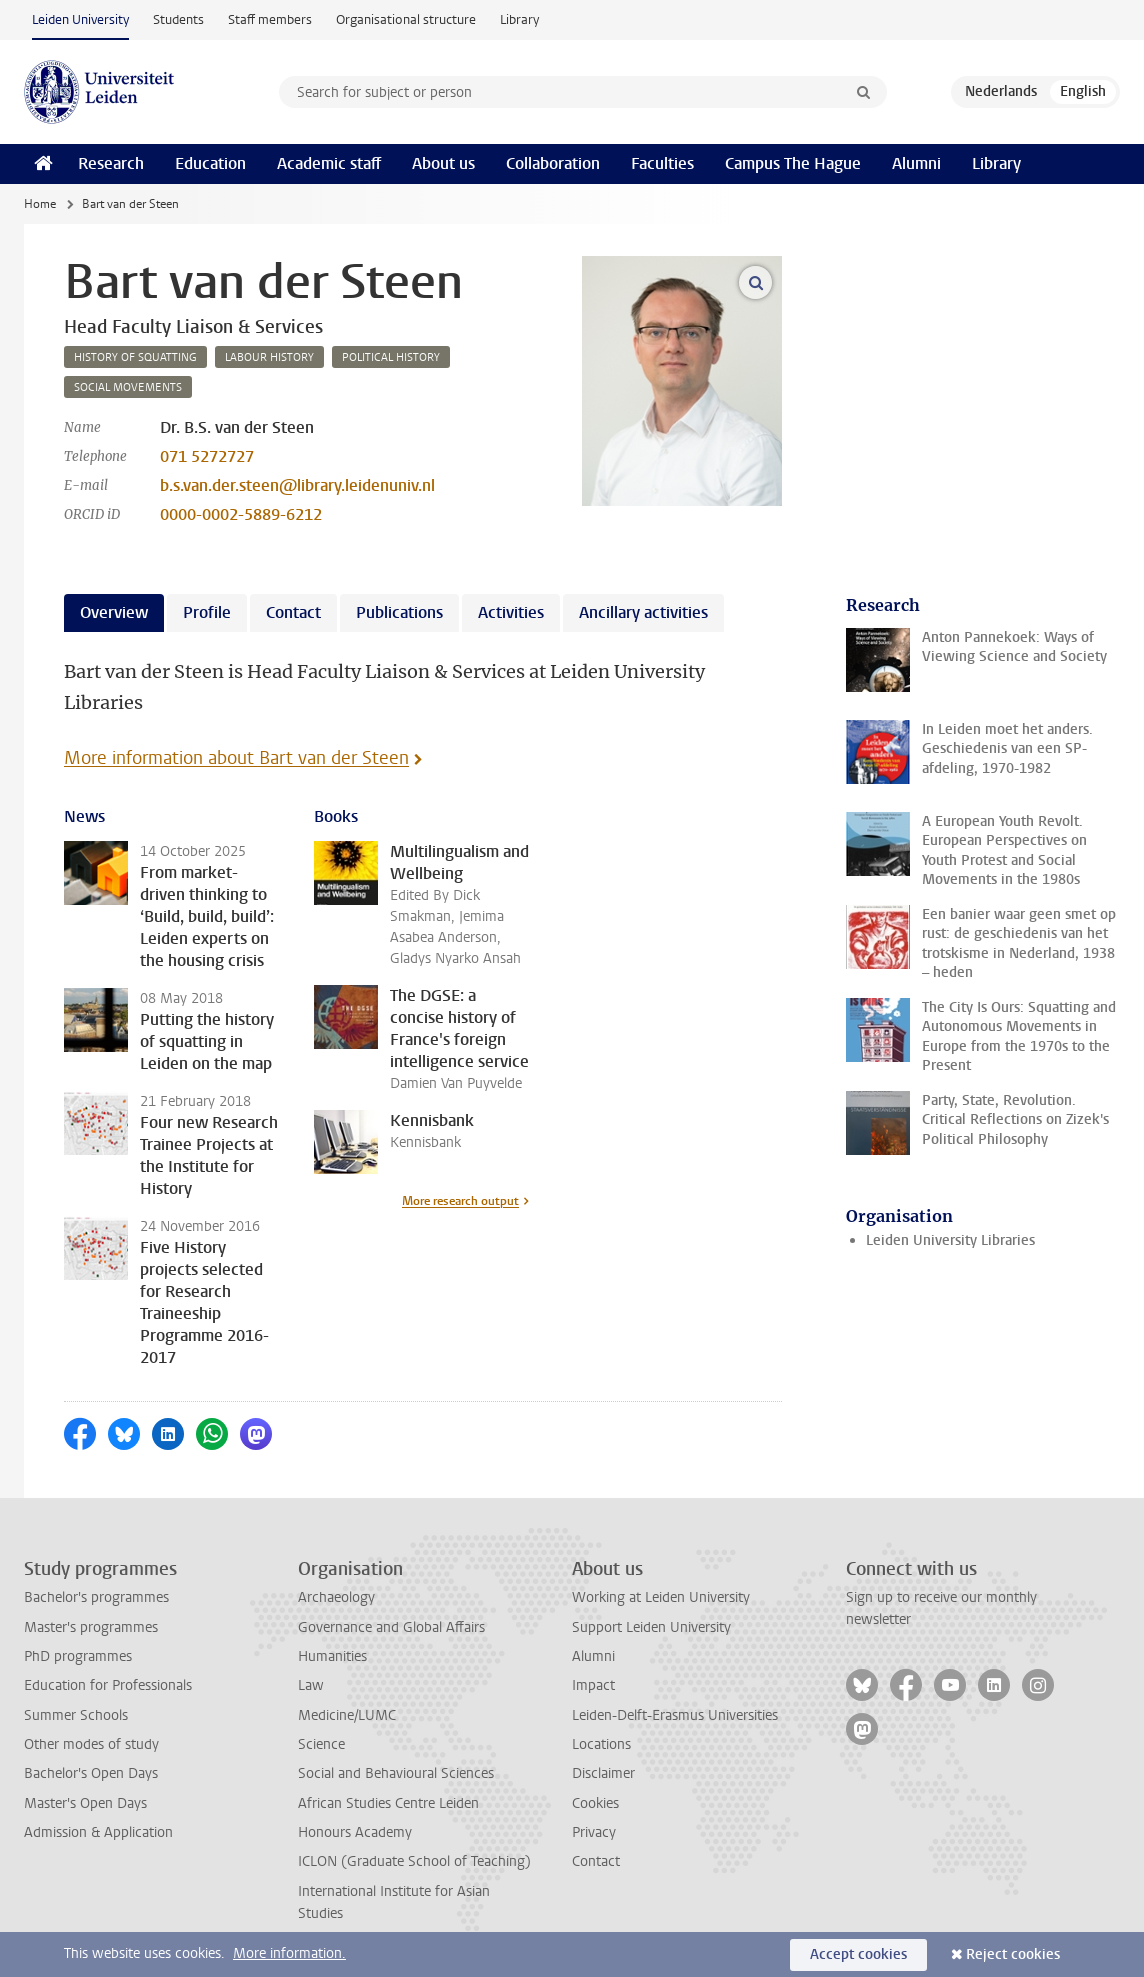 This screenshot has height=1977, width=1144. Describe the element at coordinates (347, 1715) in the screenshot. I see `Medicine/LUMC` at that location.